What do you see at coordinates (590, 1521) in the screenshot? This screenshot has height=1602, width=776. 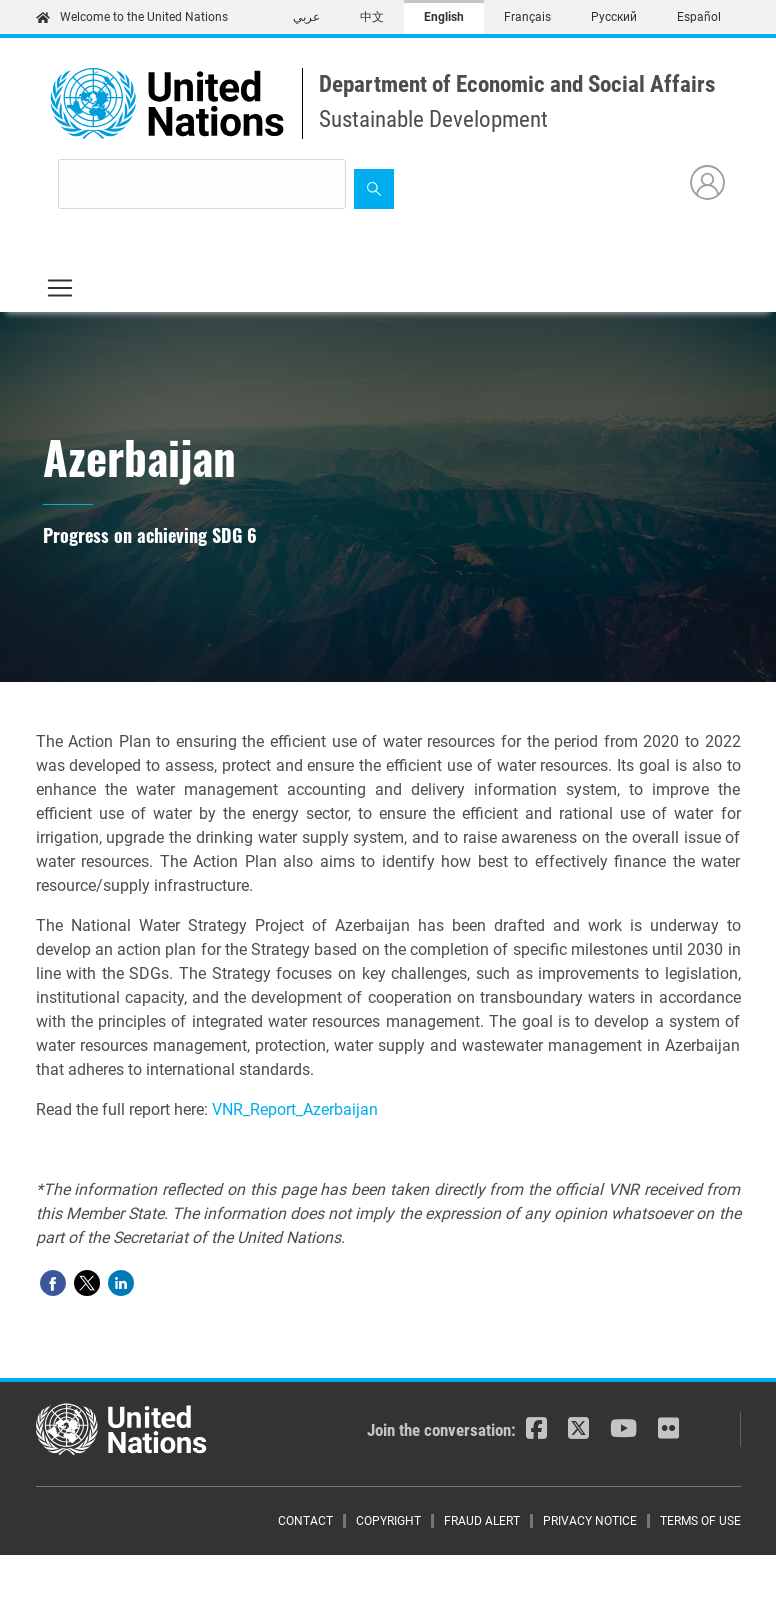 I see `Privacy Notice` at bounding box center [590, 1521].